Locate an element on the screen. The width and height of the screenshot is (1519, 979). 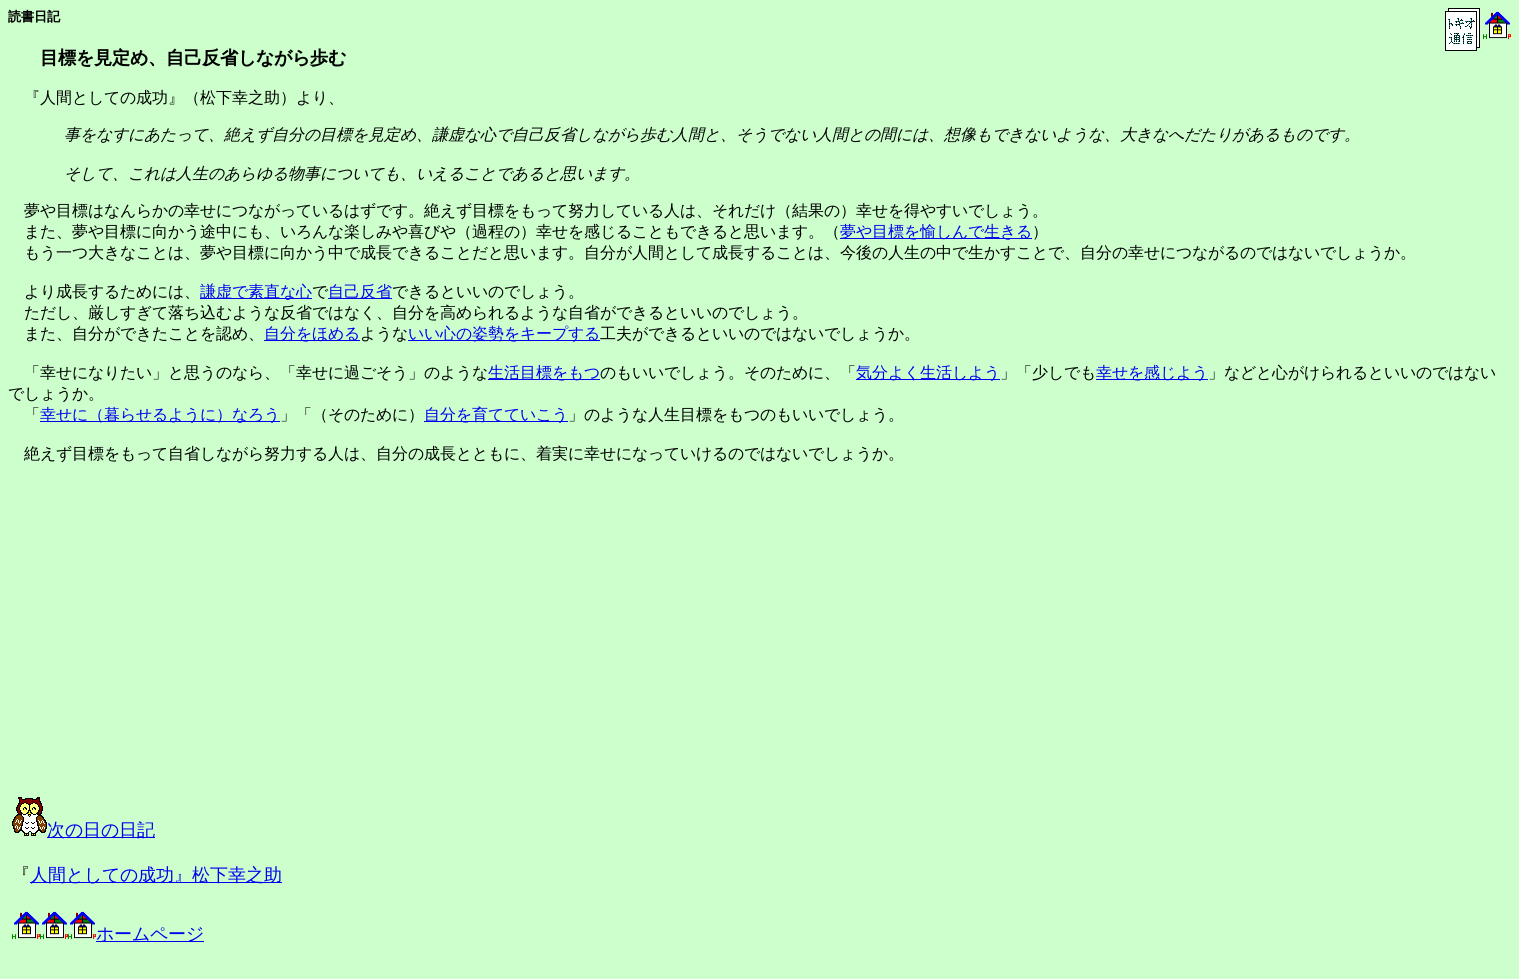
夢や目標を愉しんで生きる is located at coordinates (936, 231).